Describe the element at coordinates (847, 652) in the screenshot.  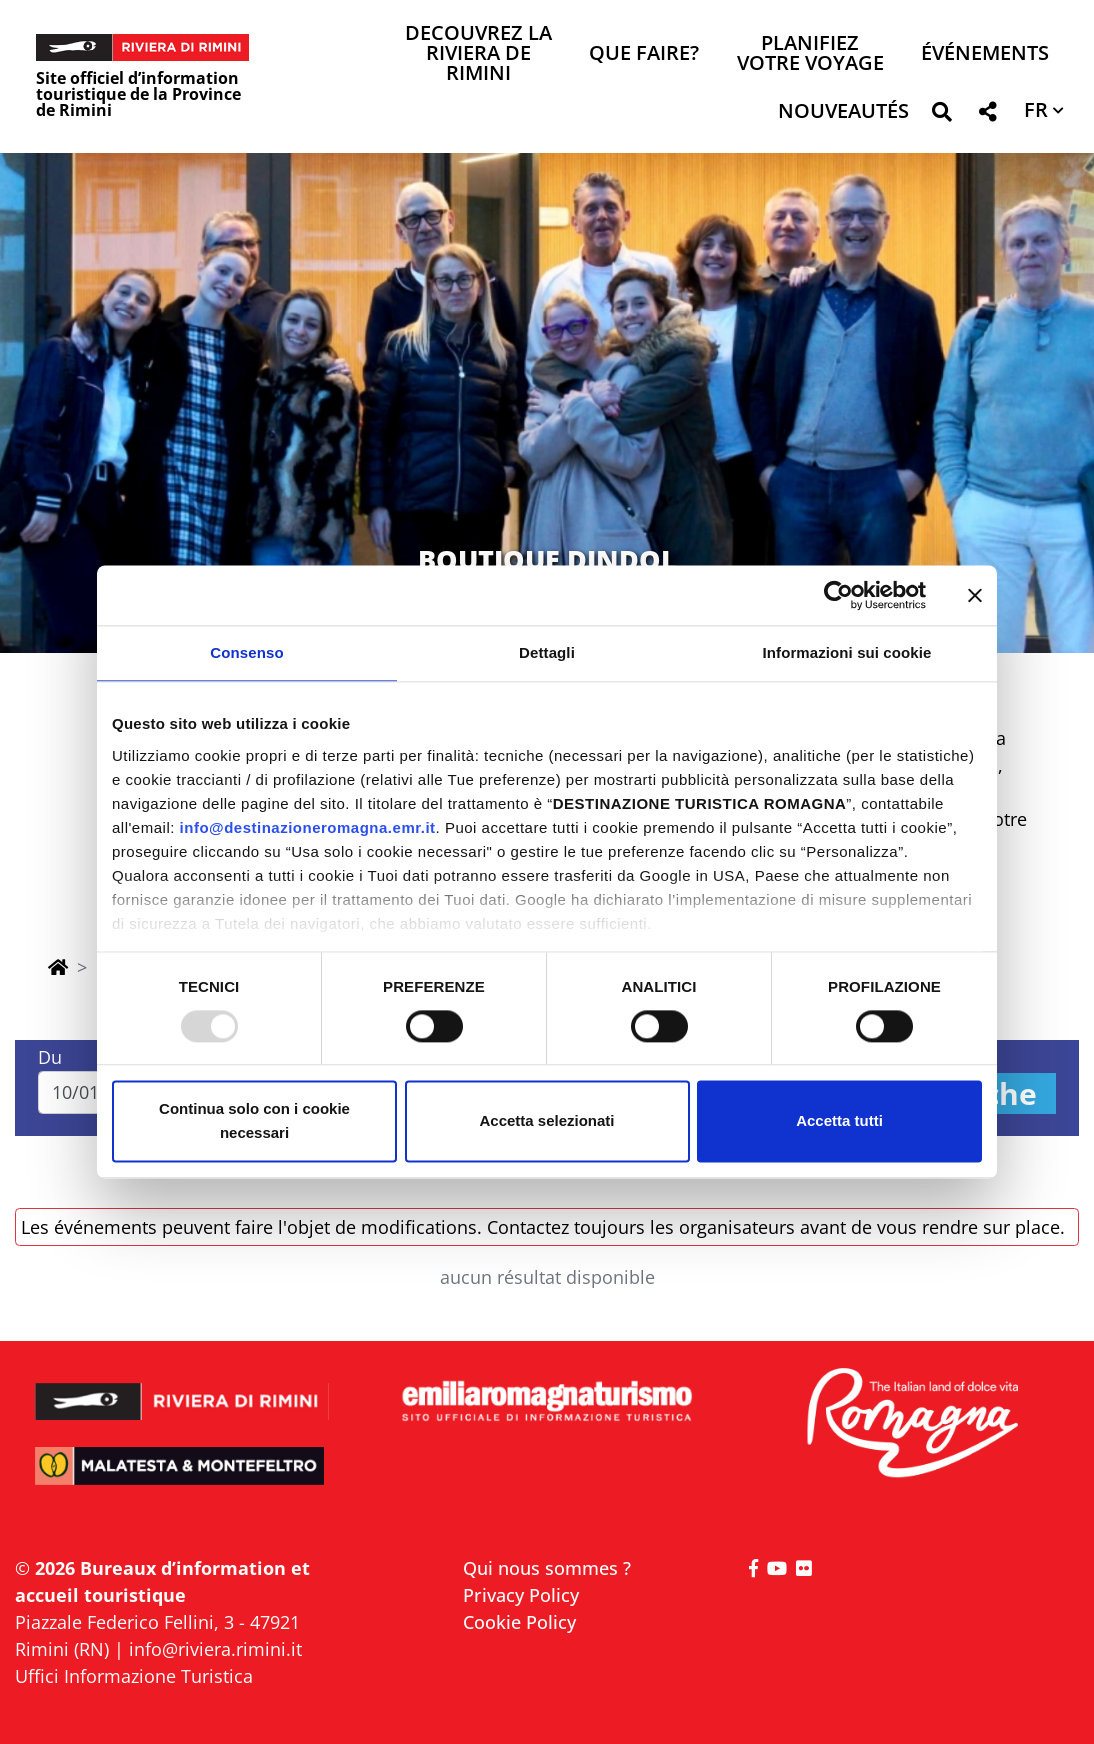
I see `Informazioni sui cookie [tab]` at that location.